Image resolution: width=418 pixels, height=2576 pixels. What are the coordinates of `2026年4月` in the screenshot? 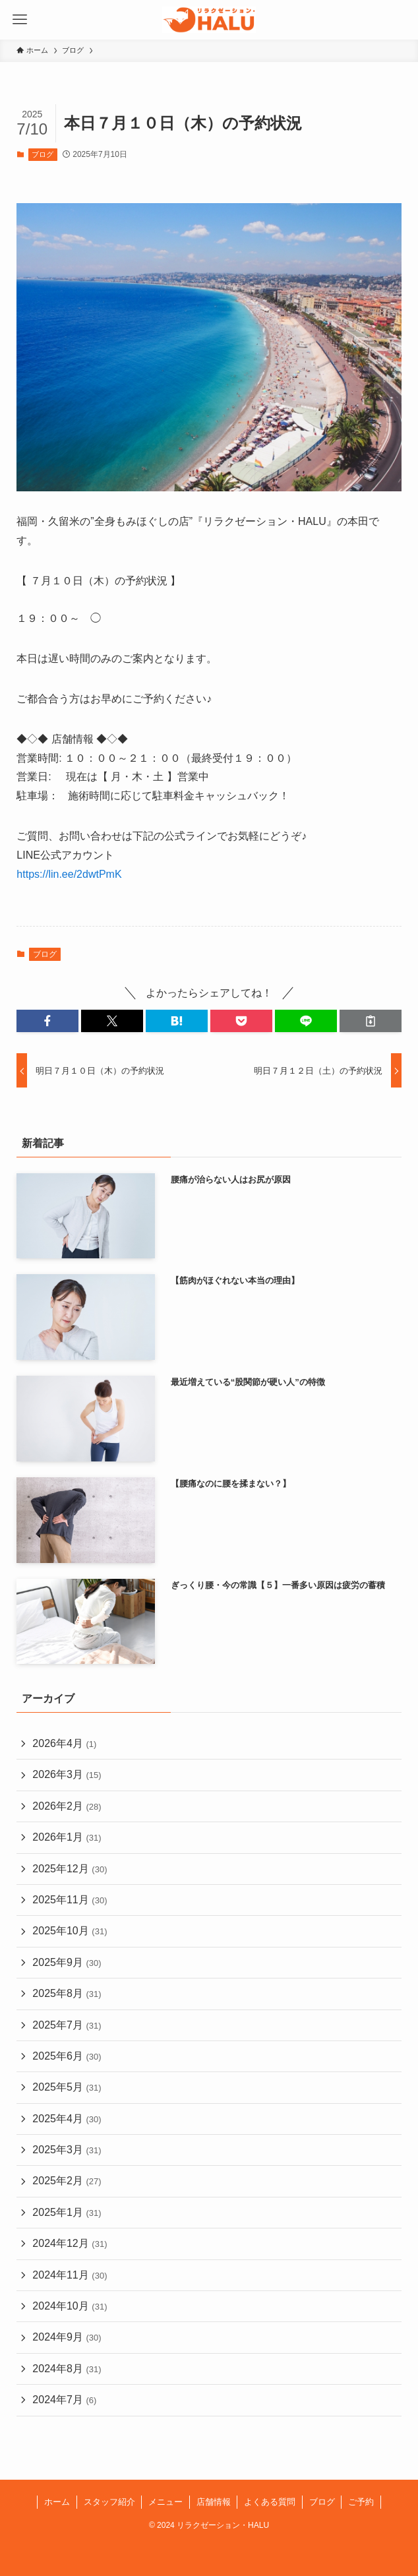 It's located at (64, 1743).